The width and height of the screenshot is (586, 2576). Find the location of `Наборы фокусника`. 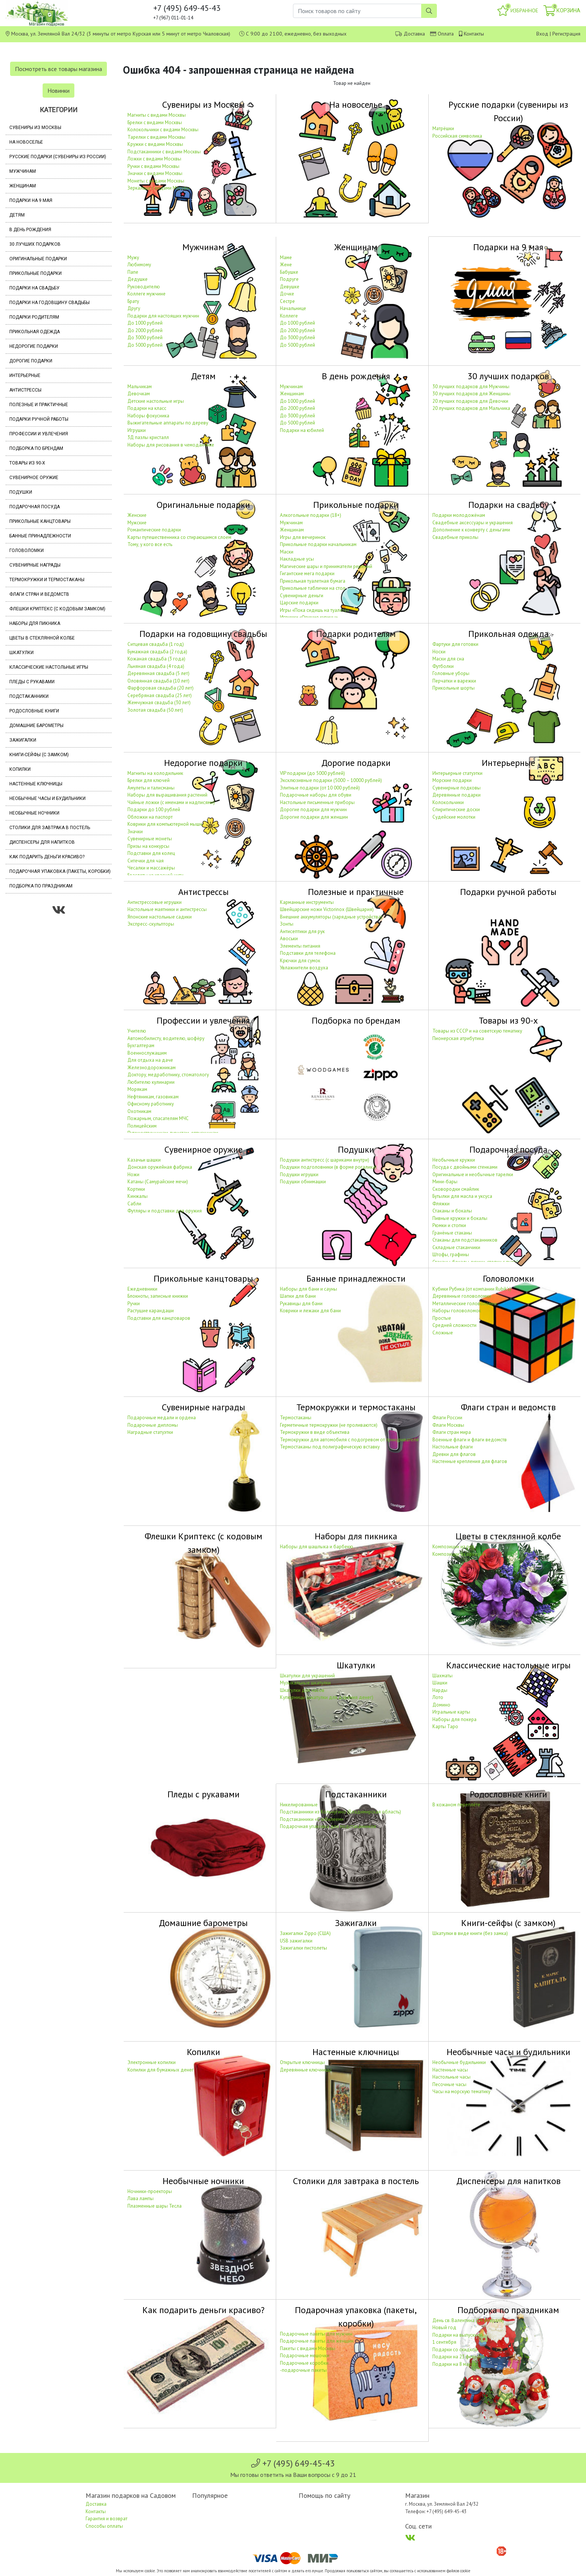

Наборы фокусника is located at coordinates (148, 416).